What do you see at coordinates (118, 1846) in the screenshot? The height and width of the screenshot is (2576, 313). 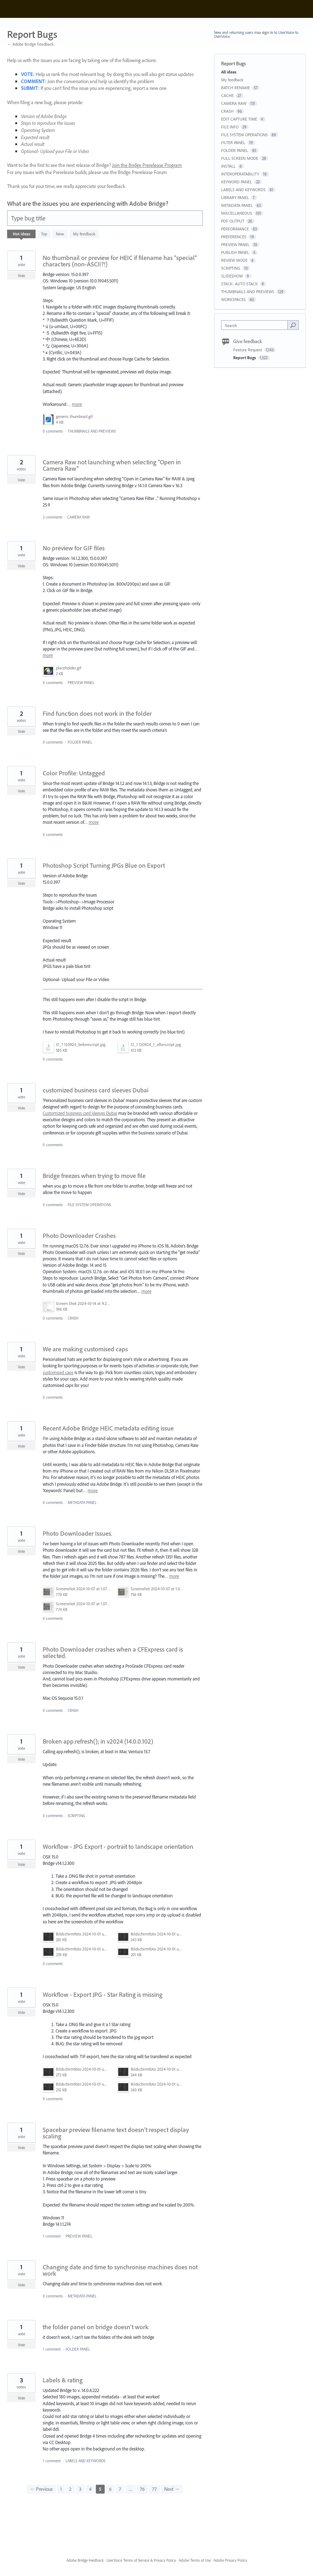 I see `Workflow - JPG Export - portrait to landscape orientation` at bounding box center [118, 1846].